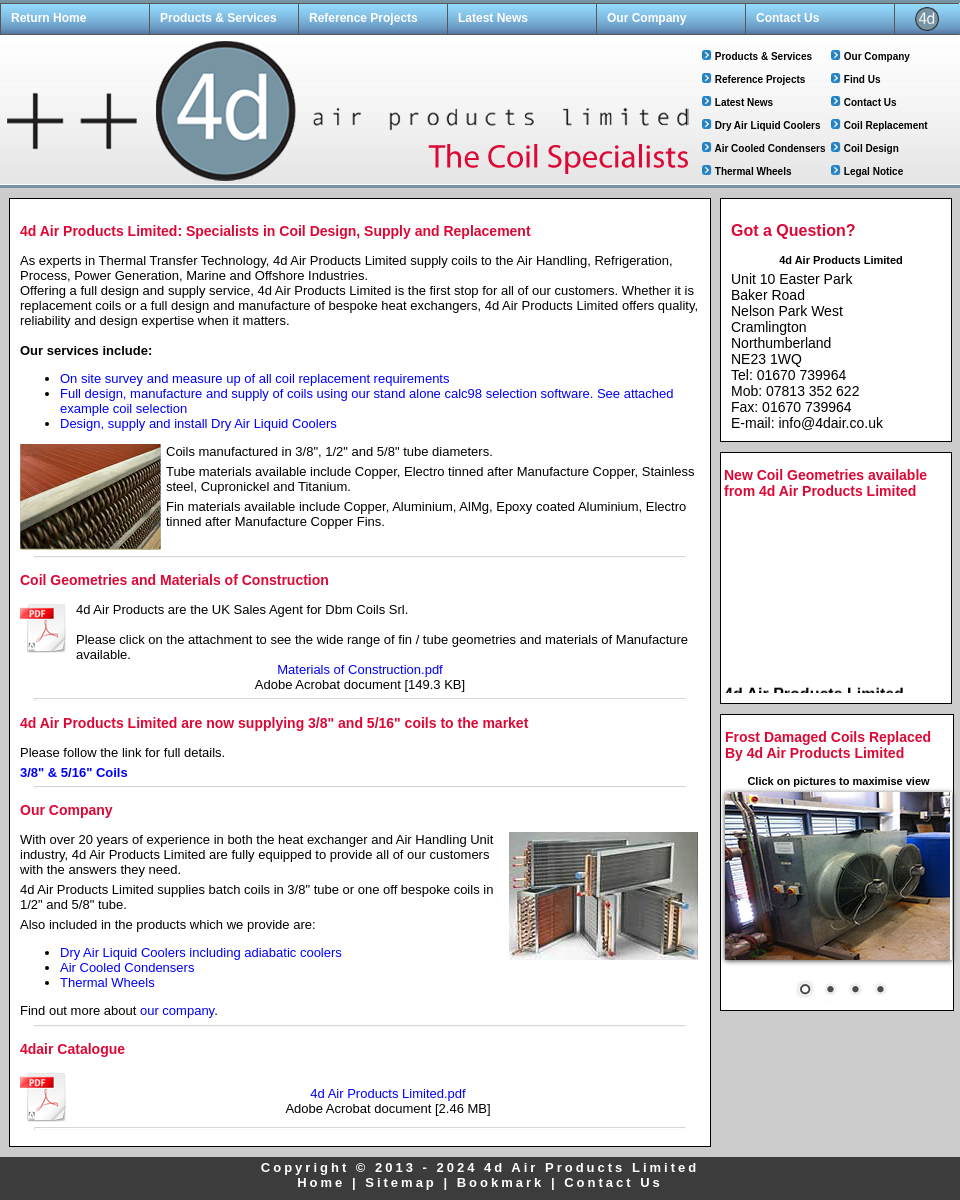 This screenshot has width=960, height=1200. Describe the element at coordinates (871, 148) in the screenshot. I see `Coil Design` at that location.